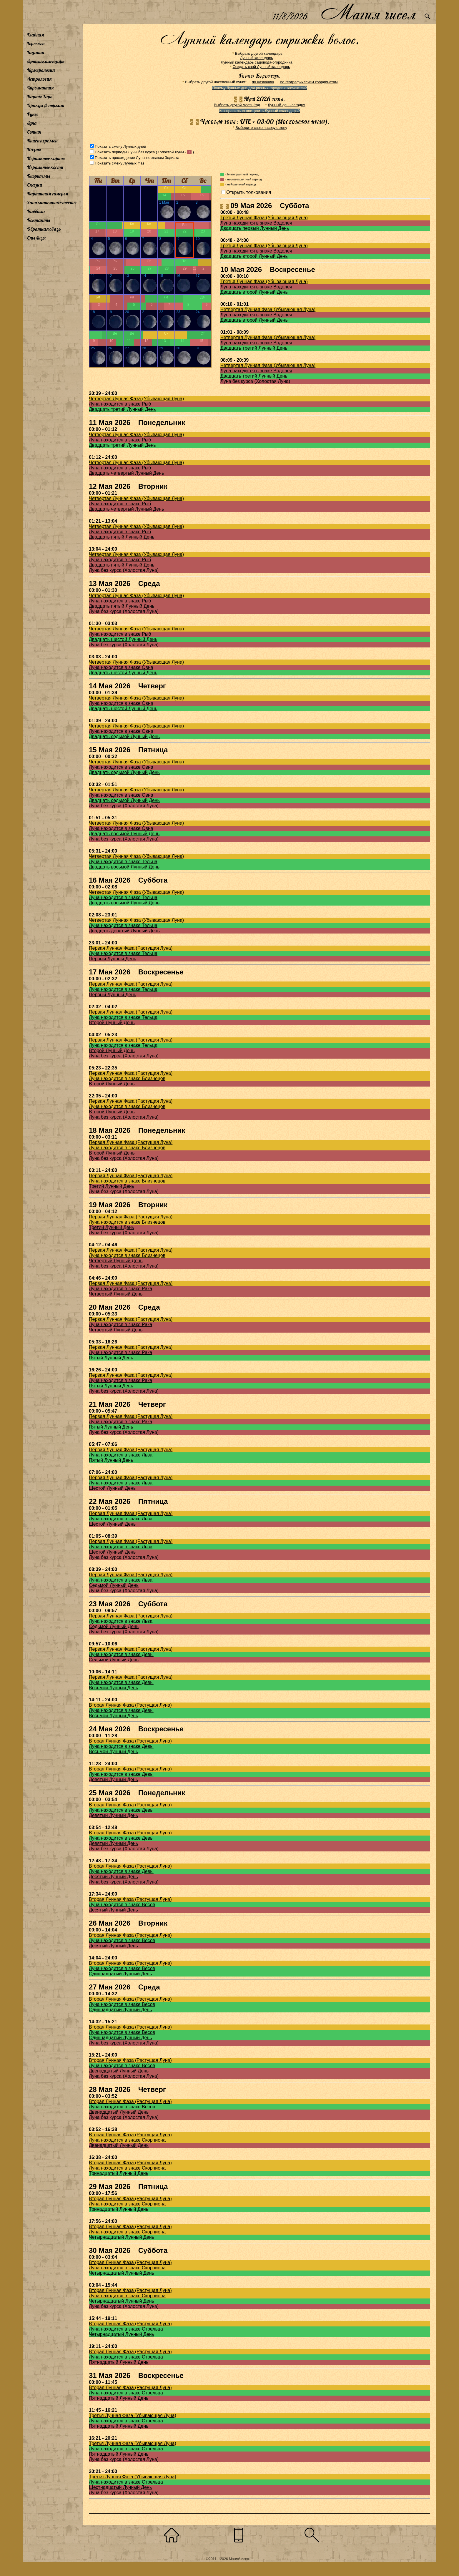  Describe the element at coordinates (119, 2070) in the screenshot. I see `Двенадцатый Лунный День` at that location.